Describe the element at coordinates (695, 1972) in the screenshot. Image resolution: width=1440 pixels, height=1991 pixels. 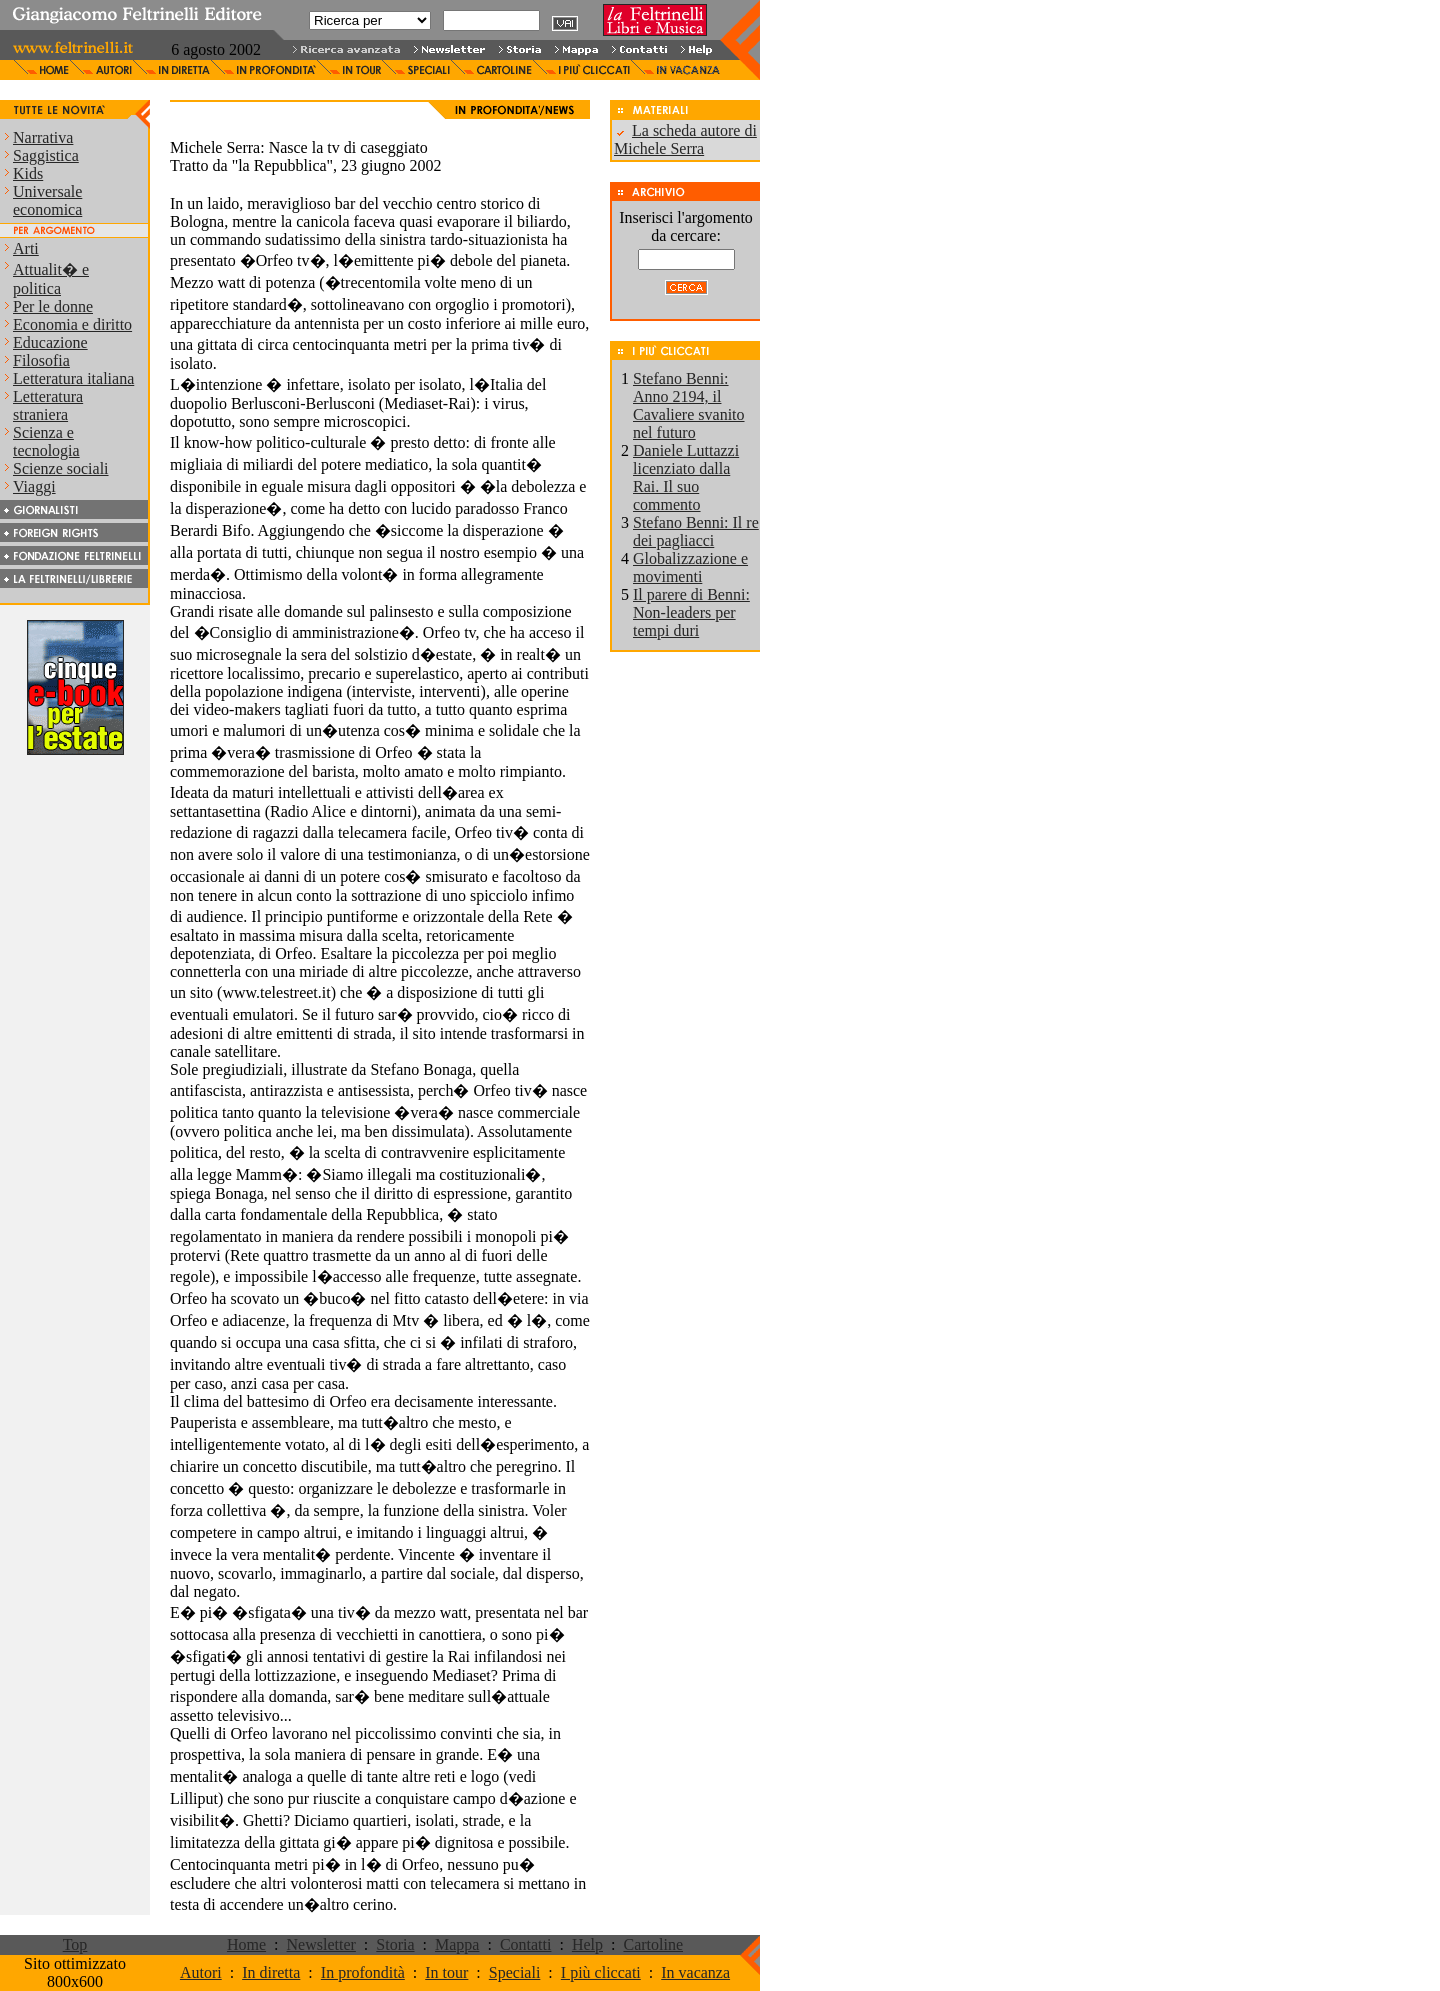
I see `In vacanza` at that location.